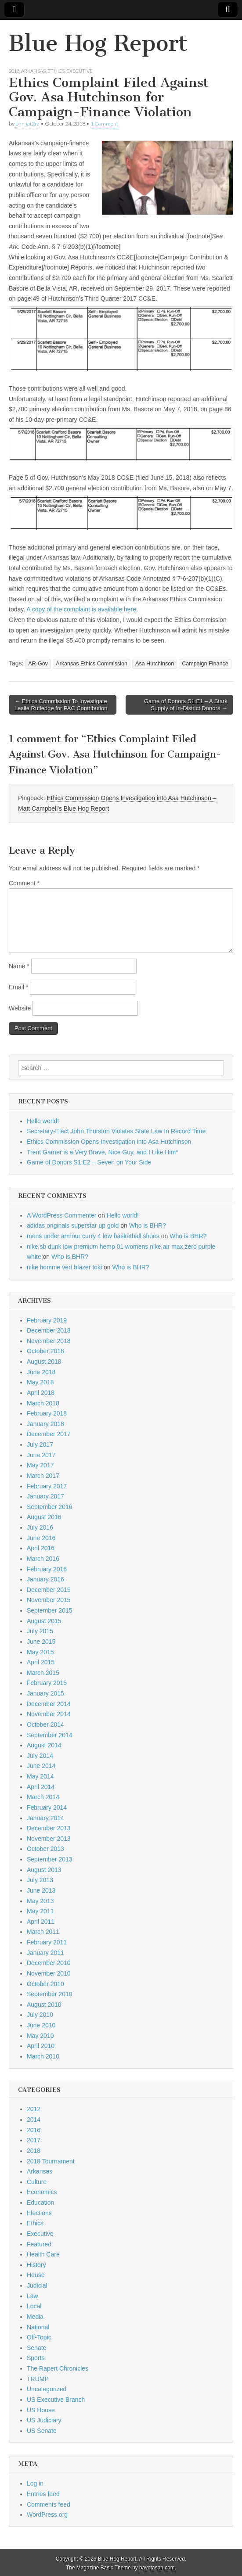 The height and width of the screenshot is (2576, 242). I want to click on Law, so click(32, 2295).